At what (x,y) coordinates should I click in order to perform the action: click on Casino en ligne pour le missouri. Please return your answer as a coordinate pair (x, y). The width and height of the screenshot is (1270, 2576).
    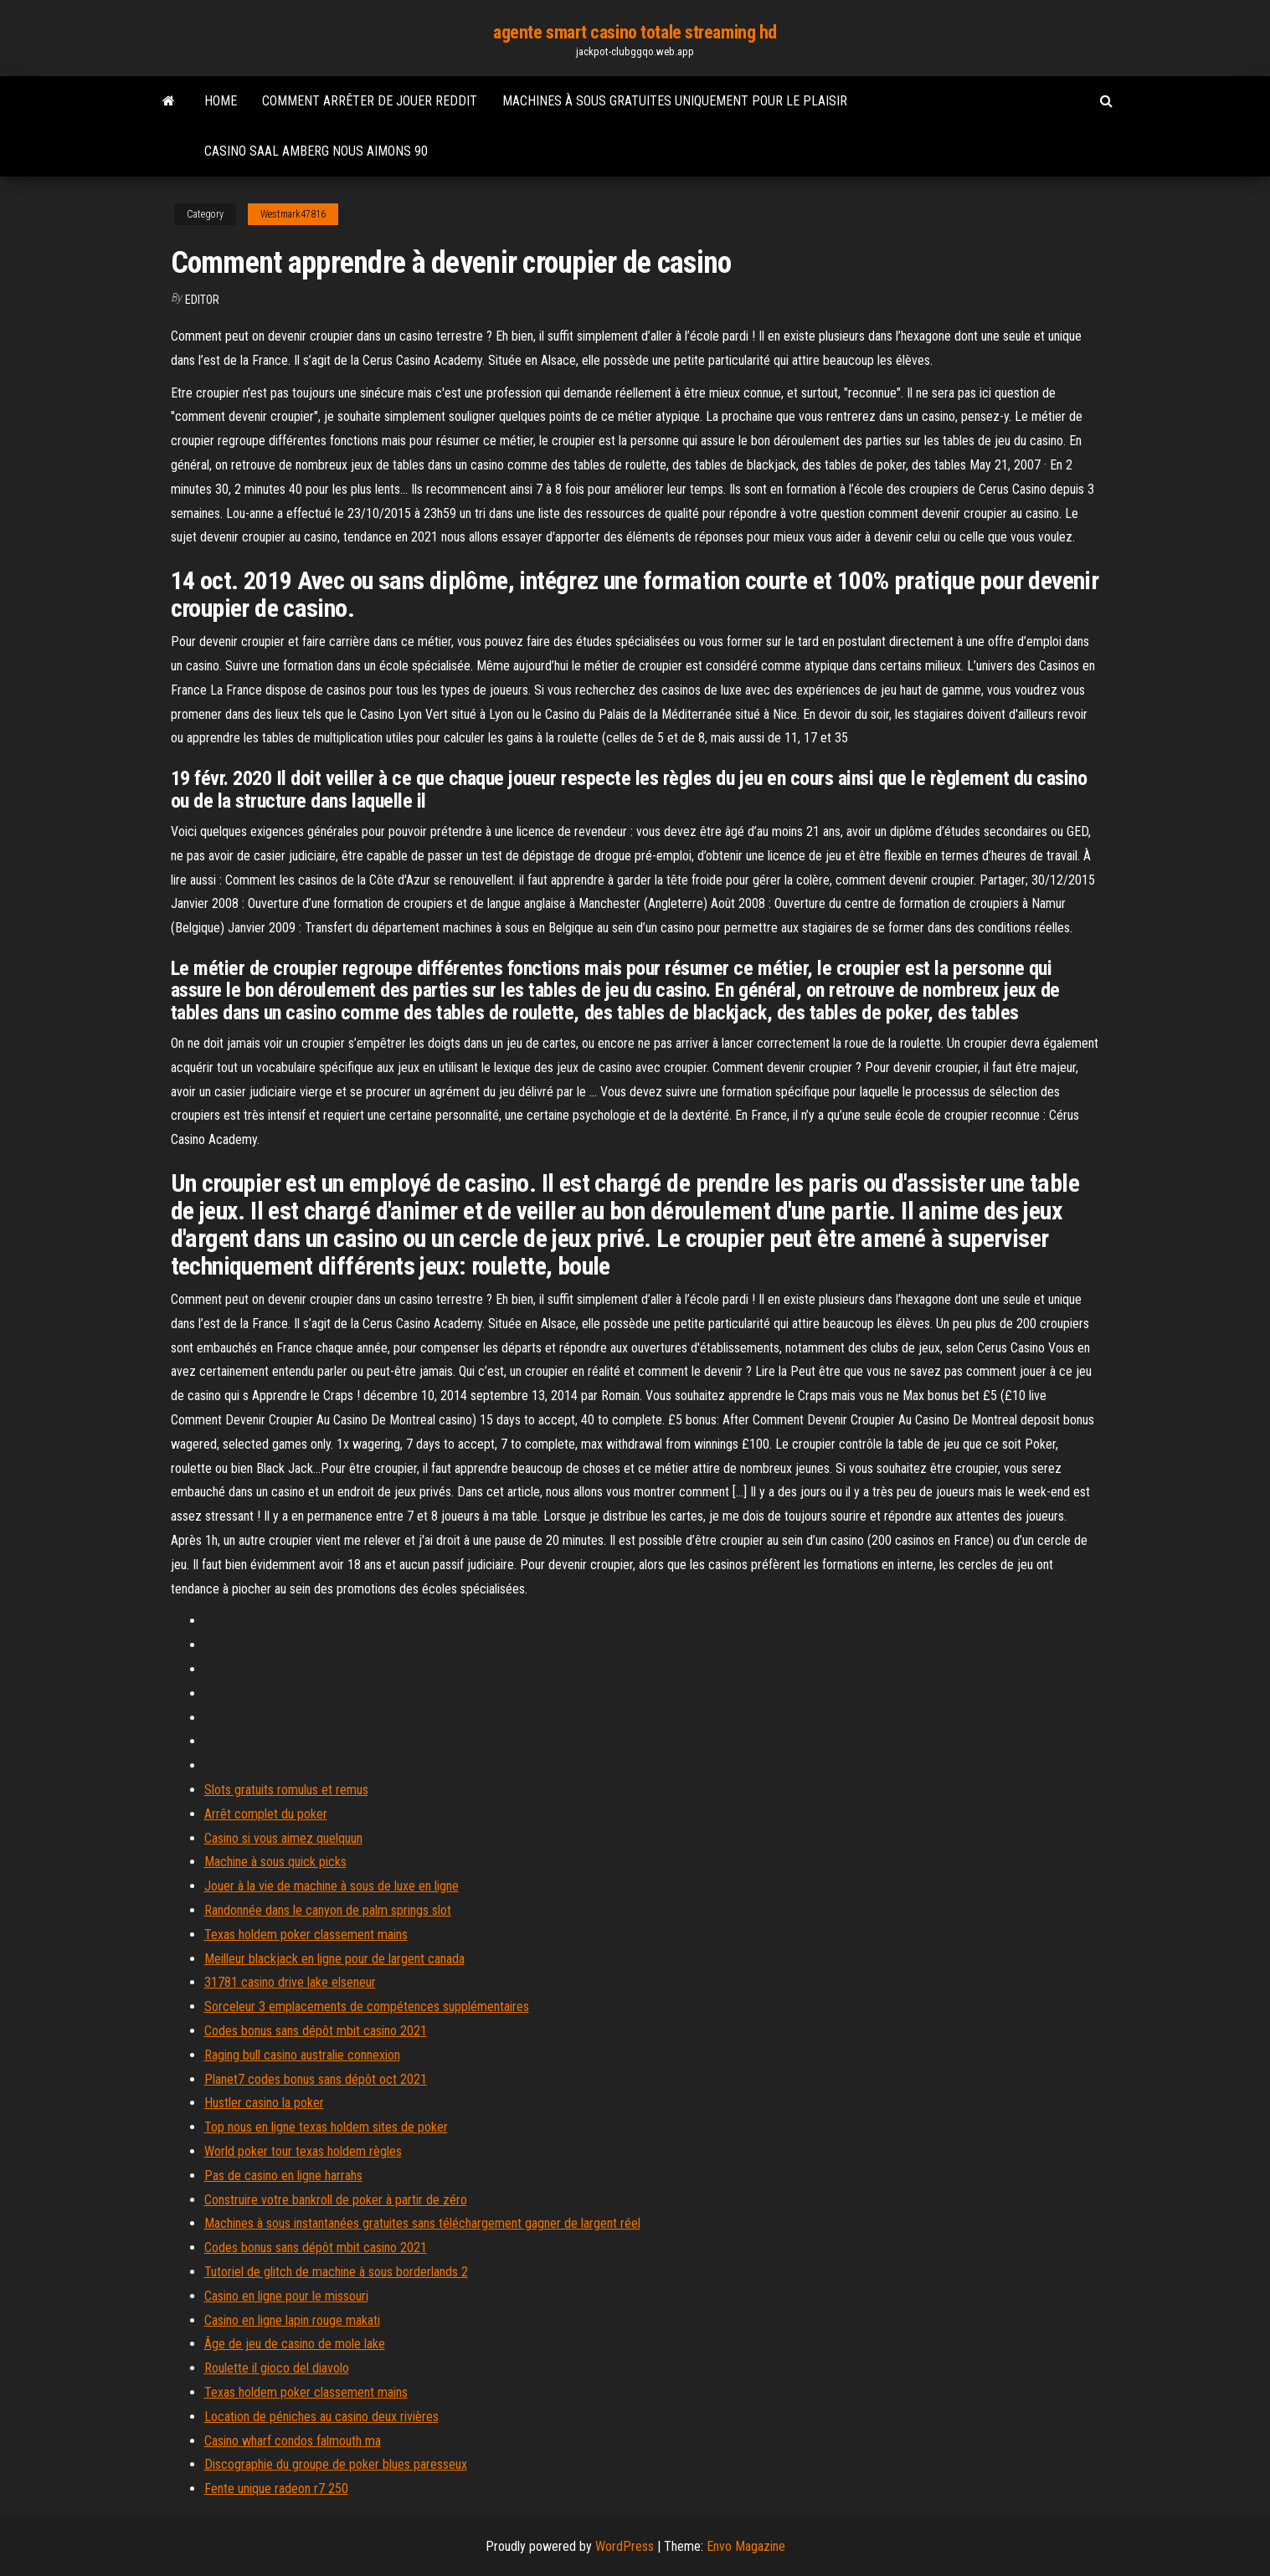
    Looking at the image, I should click on (286, 2296).